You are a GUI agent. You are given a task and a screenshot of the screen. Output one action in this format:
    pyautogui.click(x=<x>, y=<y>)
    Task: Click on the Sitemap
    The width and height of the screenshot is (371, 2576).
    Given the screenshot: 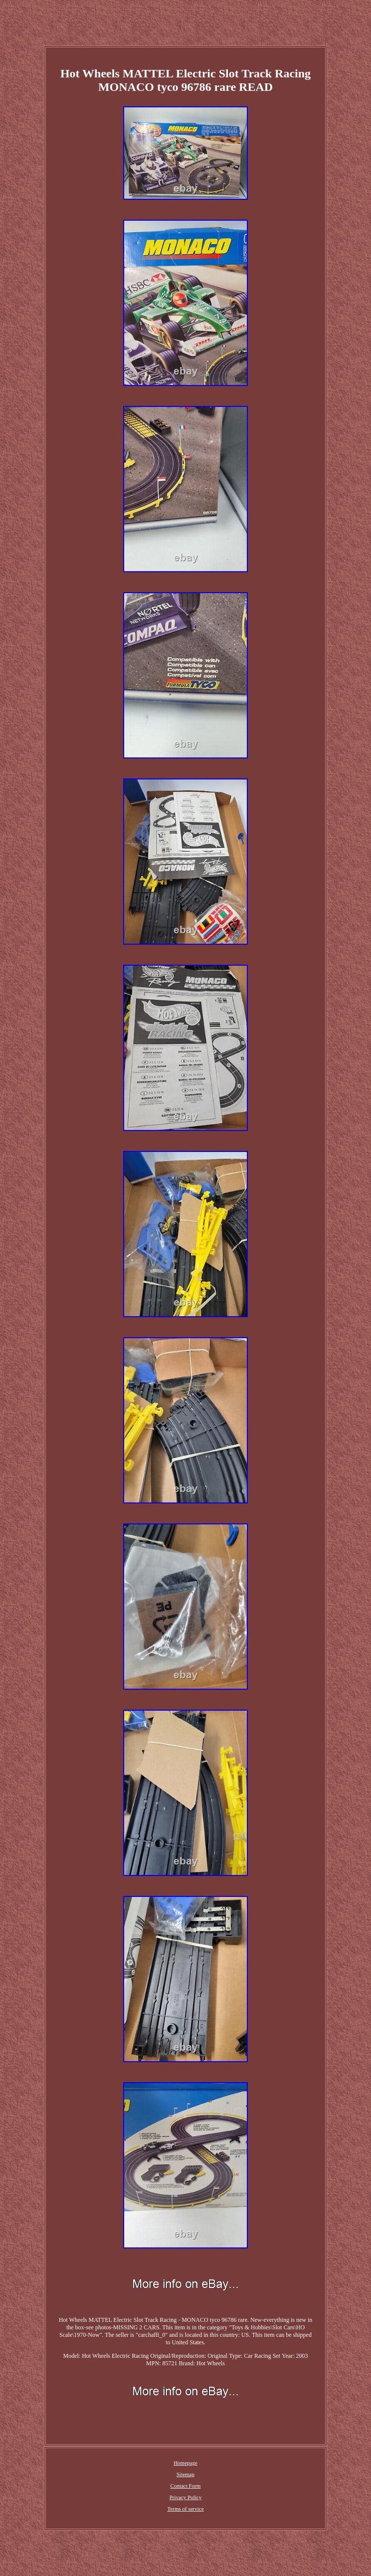 What is the action you would take?
    pyautogui.click(x=185, y=2474)
    